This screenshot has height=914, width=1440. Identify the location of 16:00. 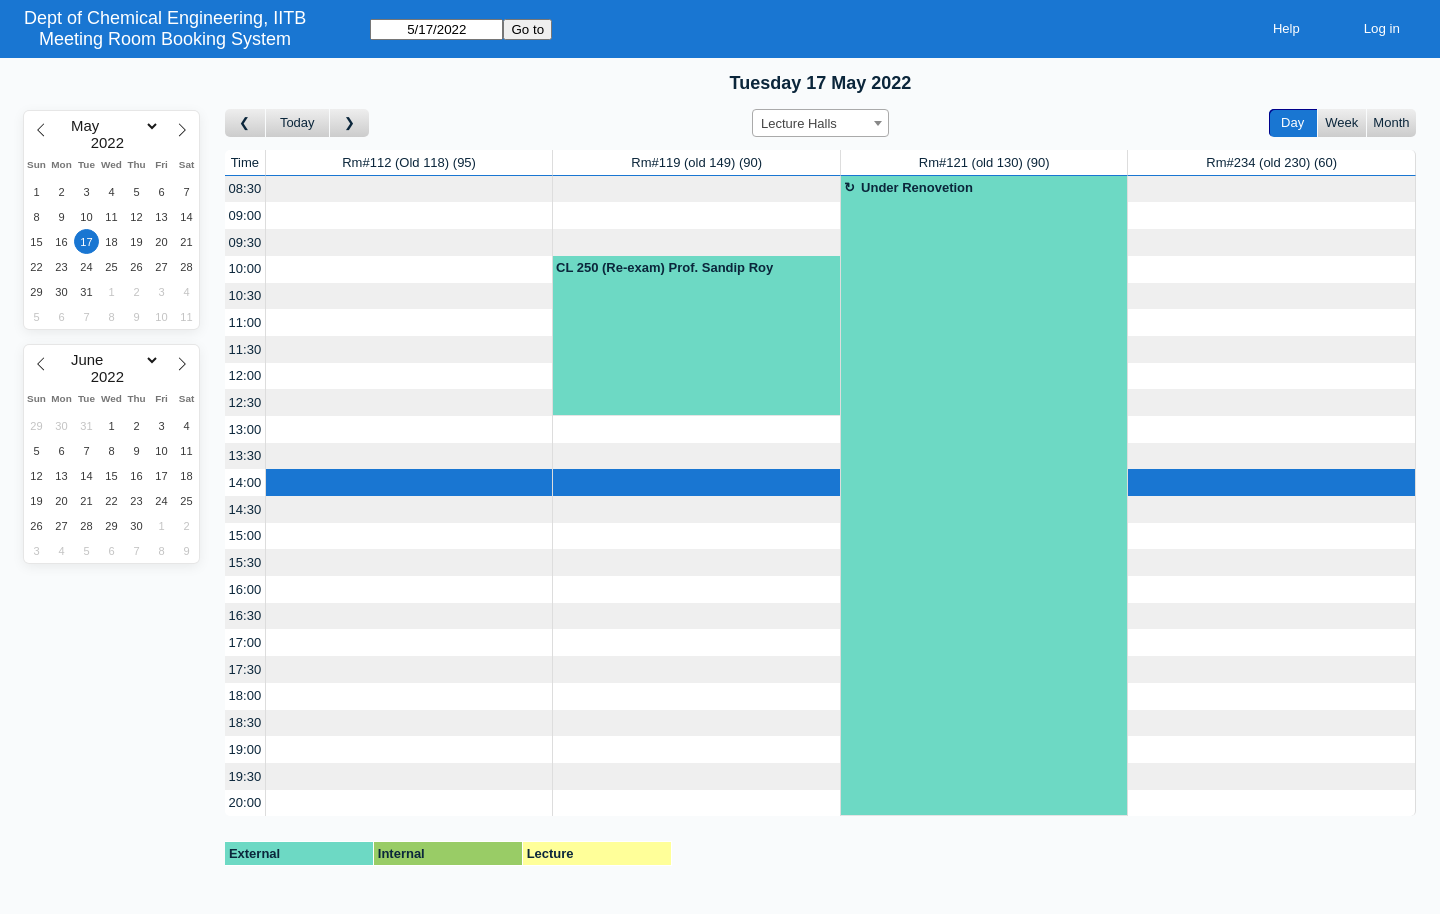
(245, 589).